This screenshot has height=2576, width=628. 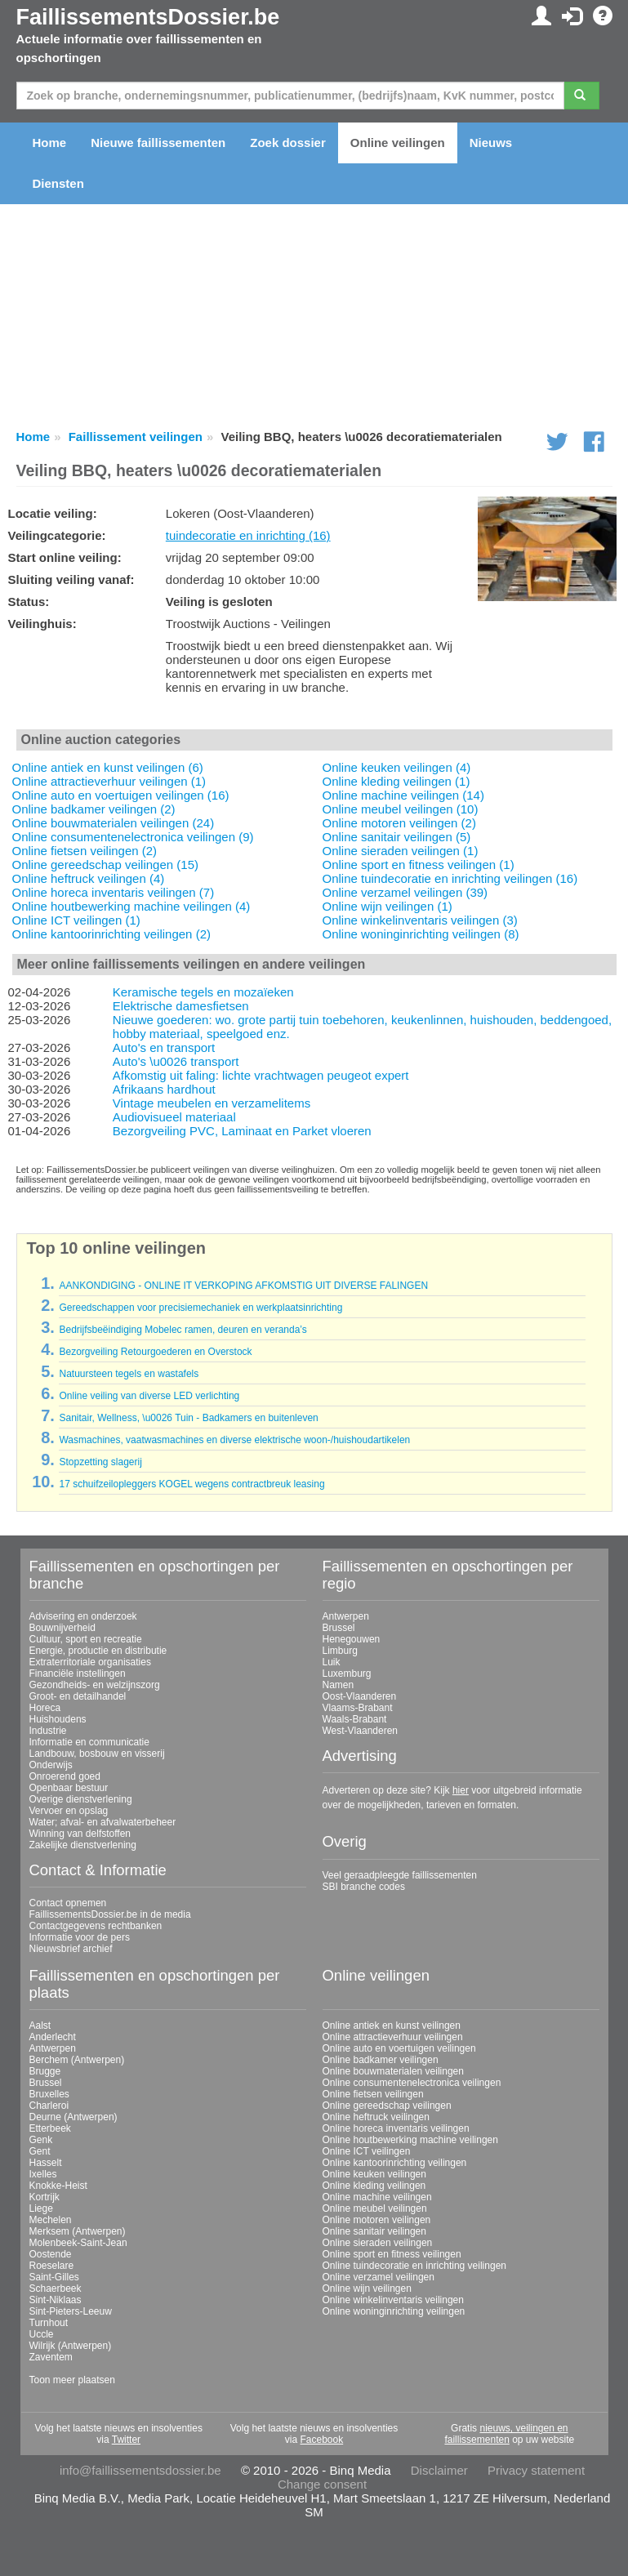 What do you see at coordinates (100, 1462) in the screenshot?
I see `Stopzetting slagerij` at bounding box center [100, 1462].